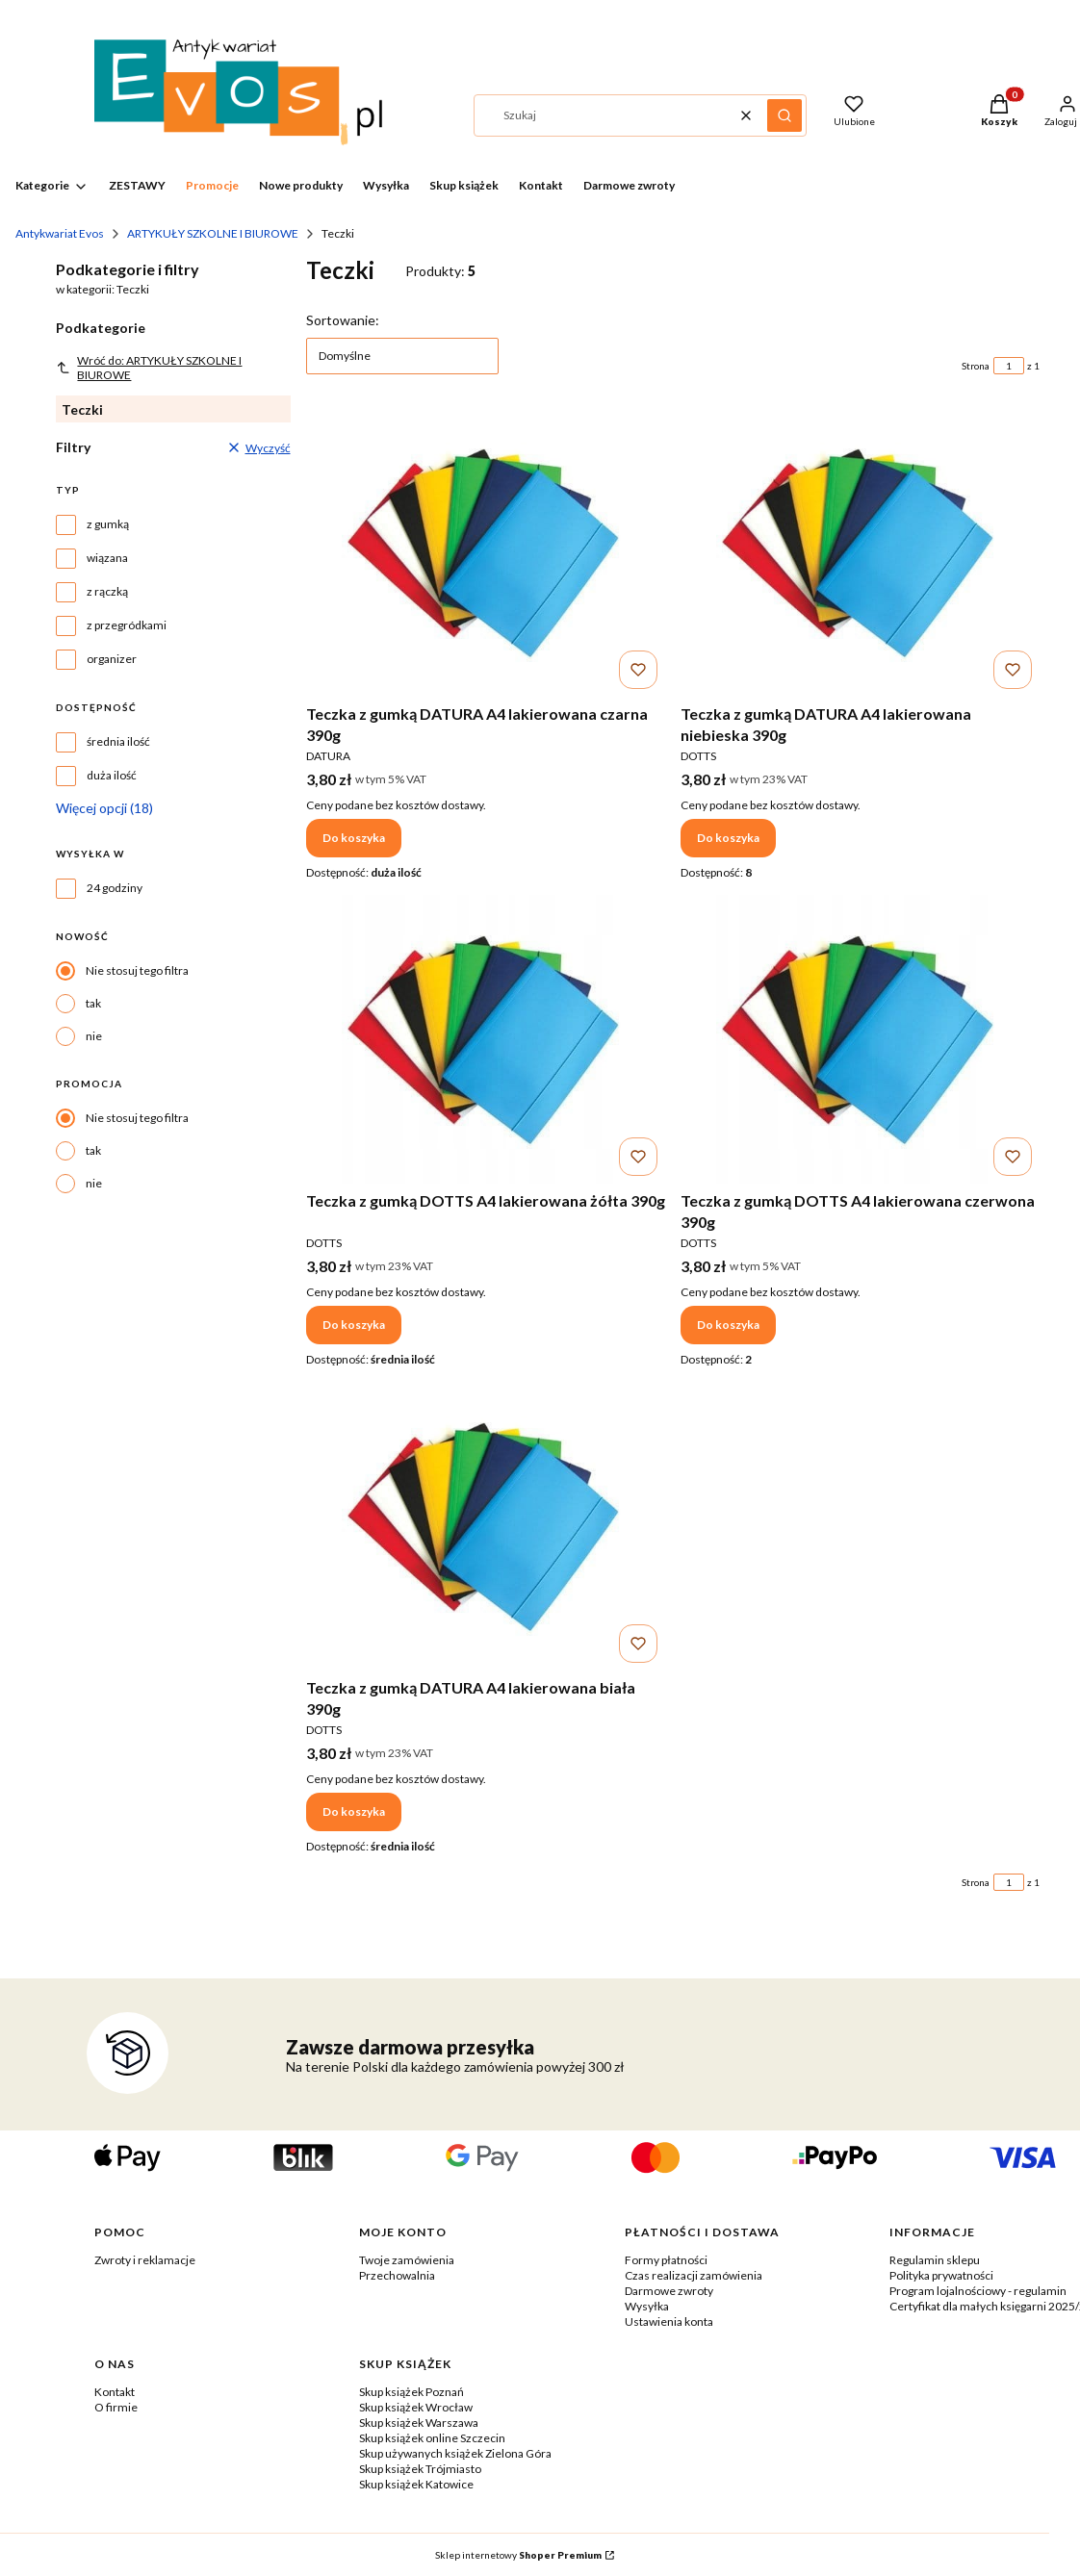  Describe the element at coordinates (118, 741) in the screenshot. I see `średnia ilość` at that location.